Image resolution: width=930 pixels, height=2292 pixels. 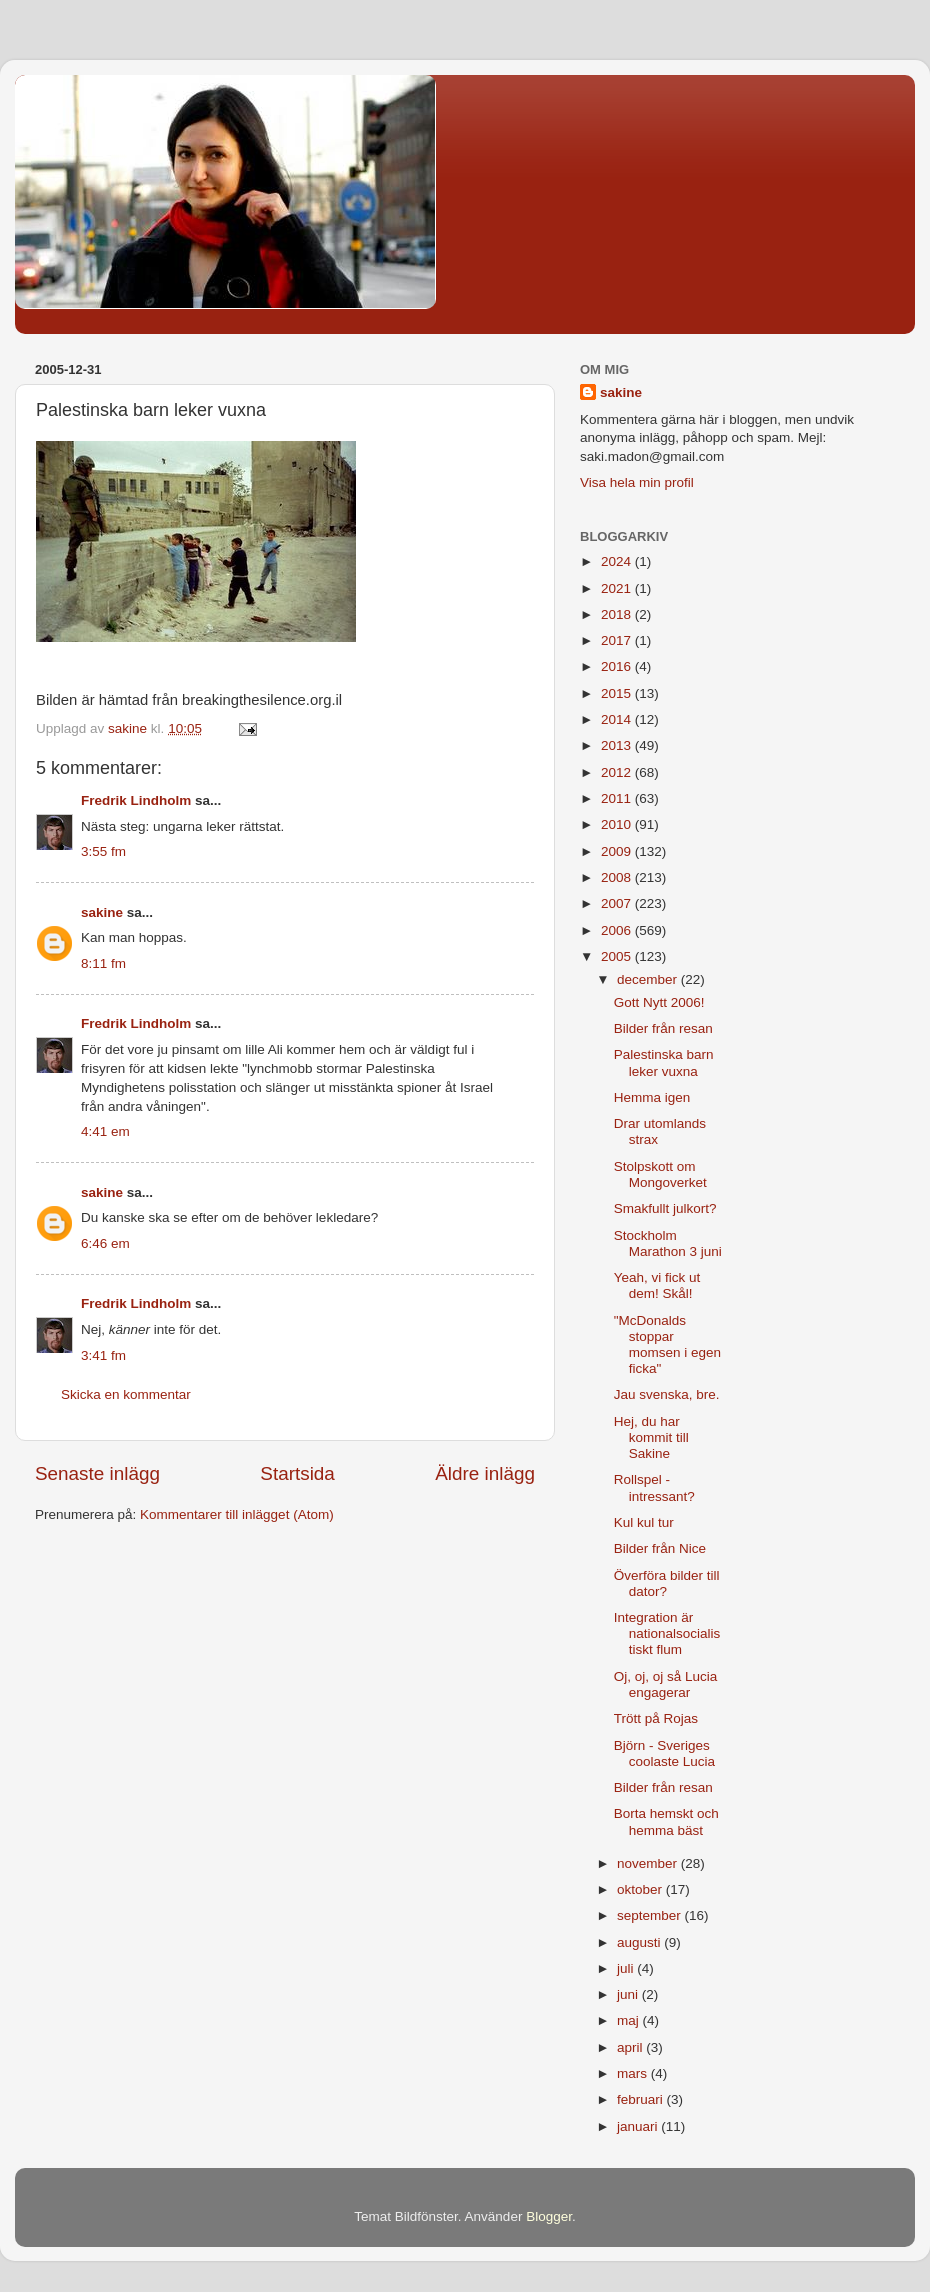 What do you see at coordinates (618, 640) in the screenshot?
I see `2017` at bounding box center [618, 640].